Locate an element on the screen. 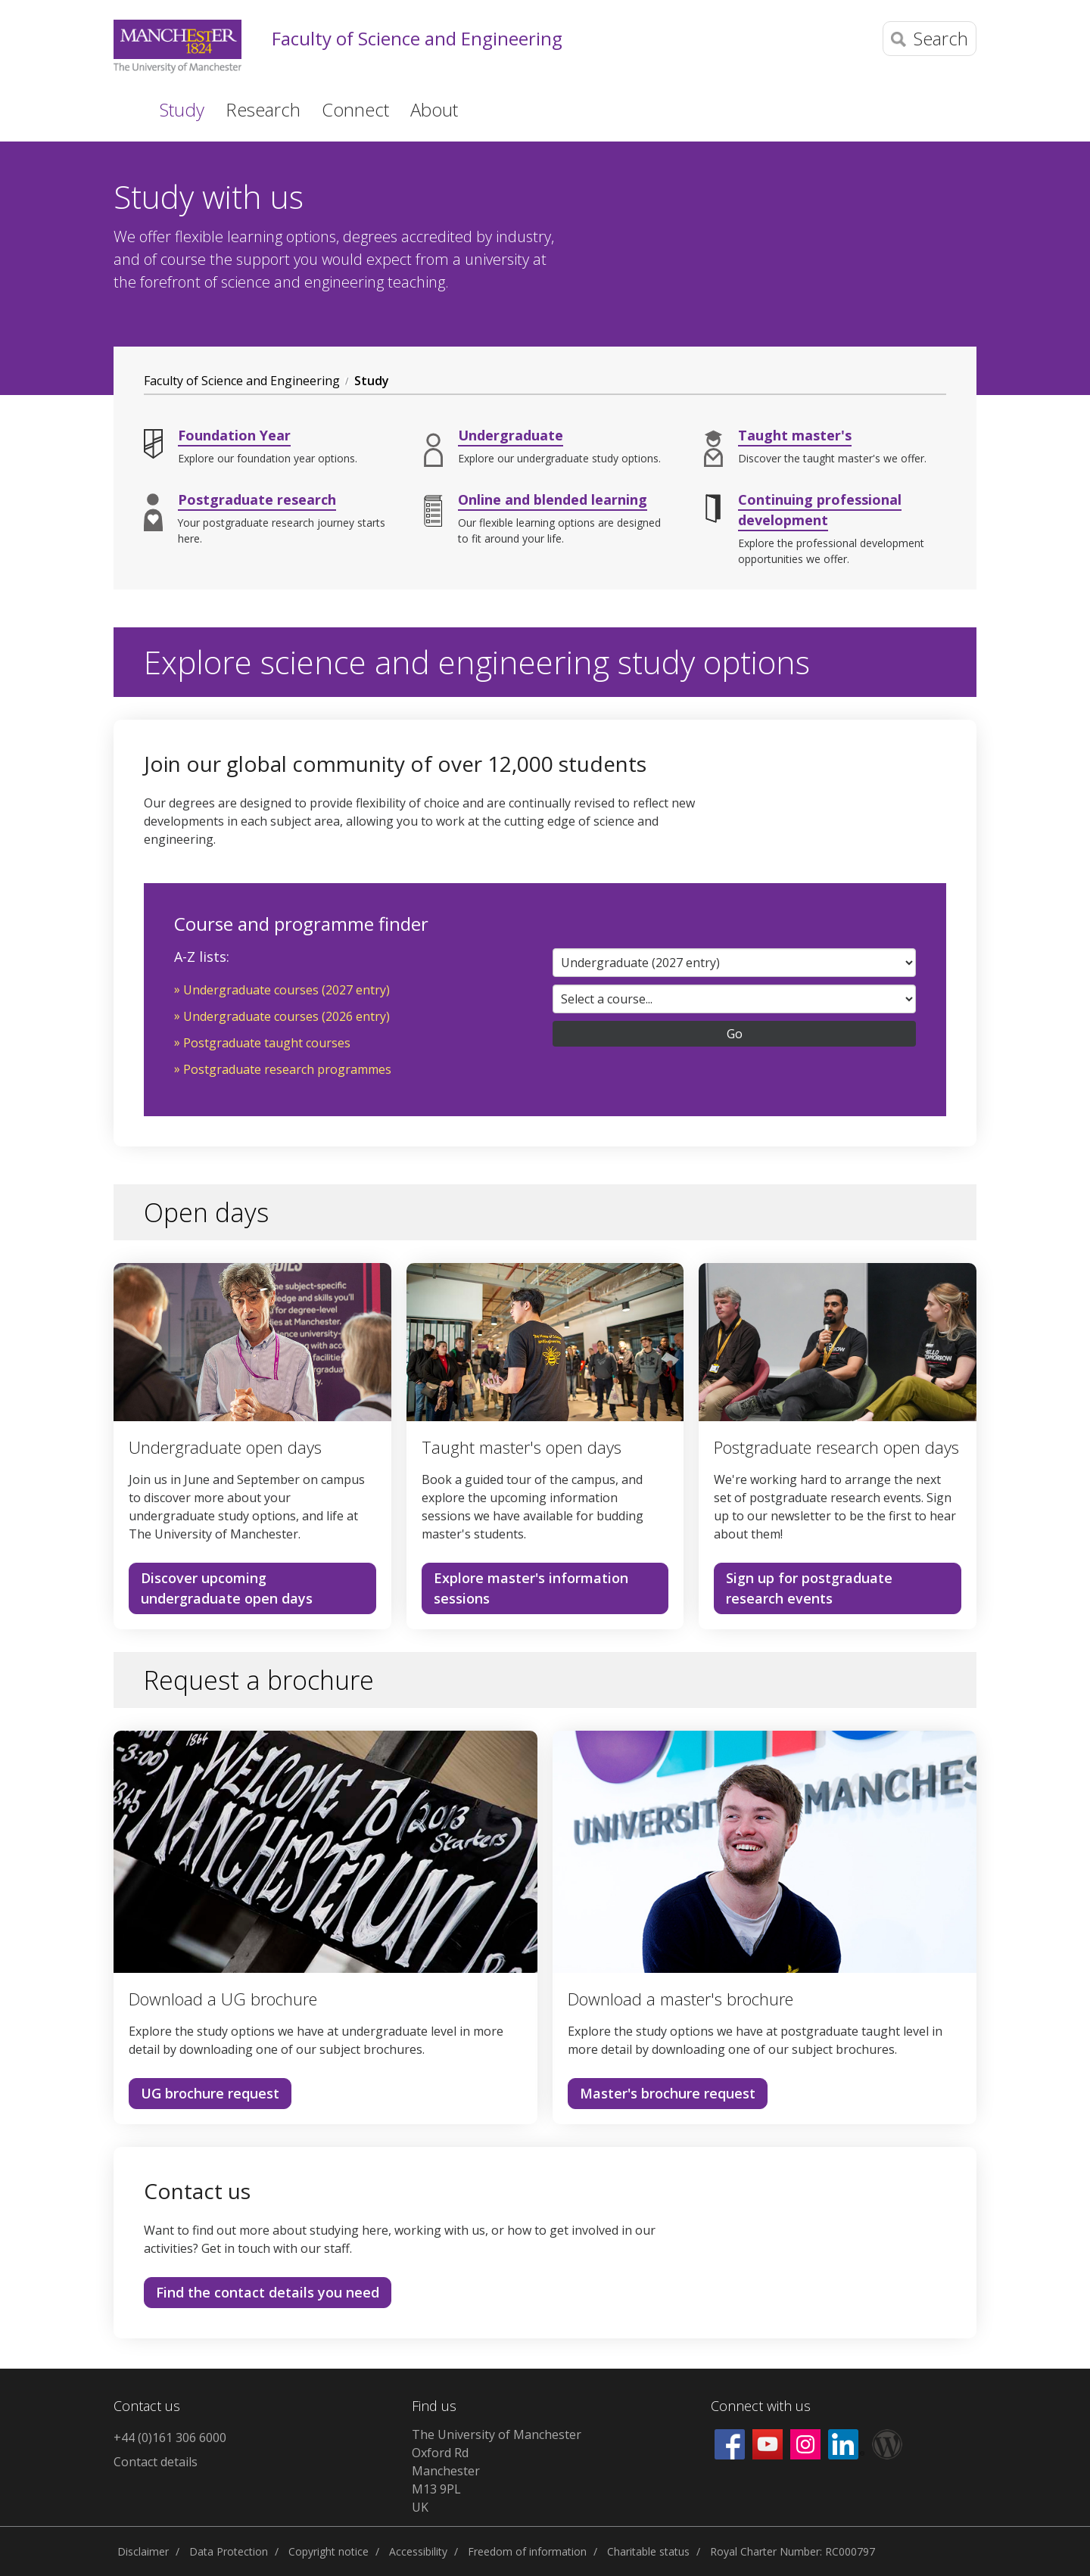  Connect [button] is located at coordinates (355, 109).